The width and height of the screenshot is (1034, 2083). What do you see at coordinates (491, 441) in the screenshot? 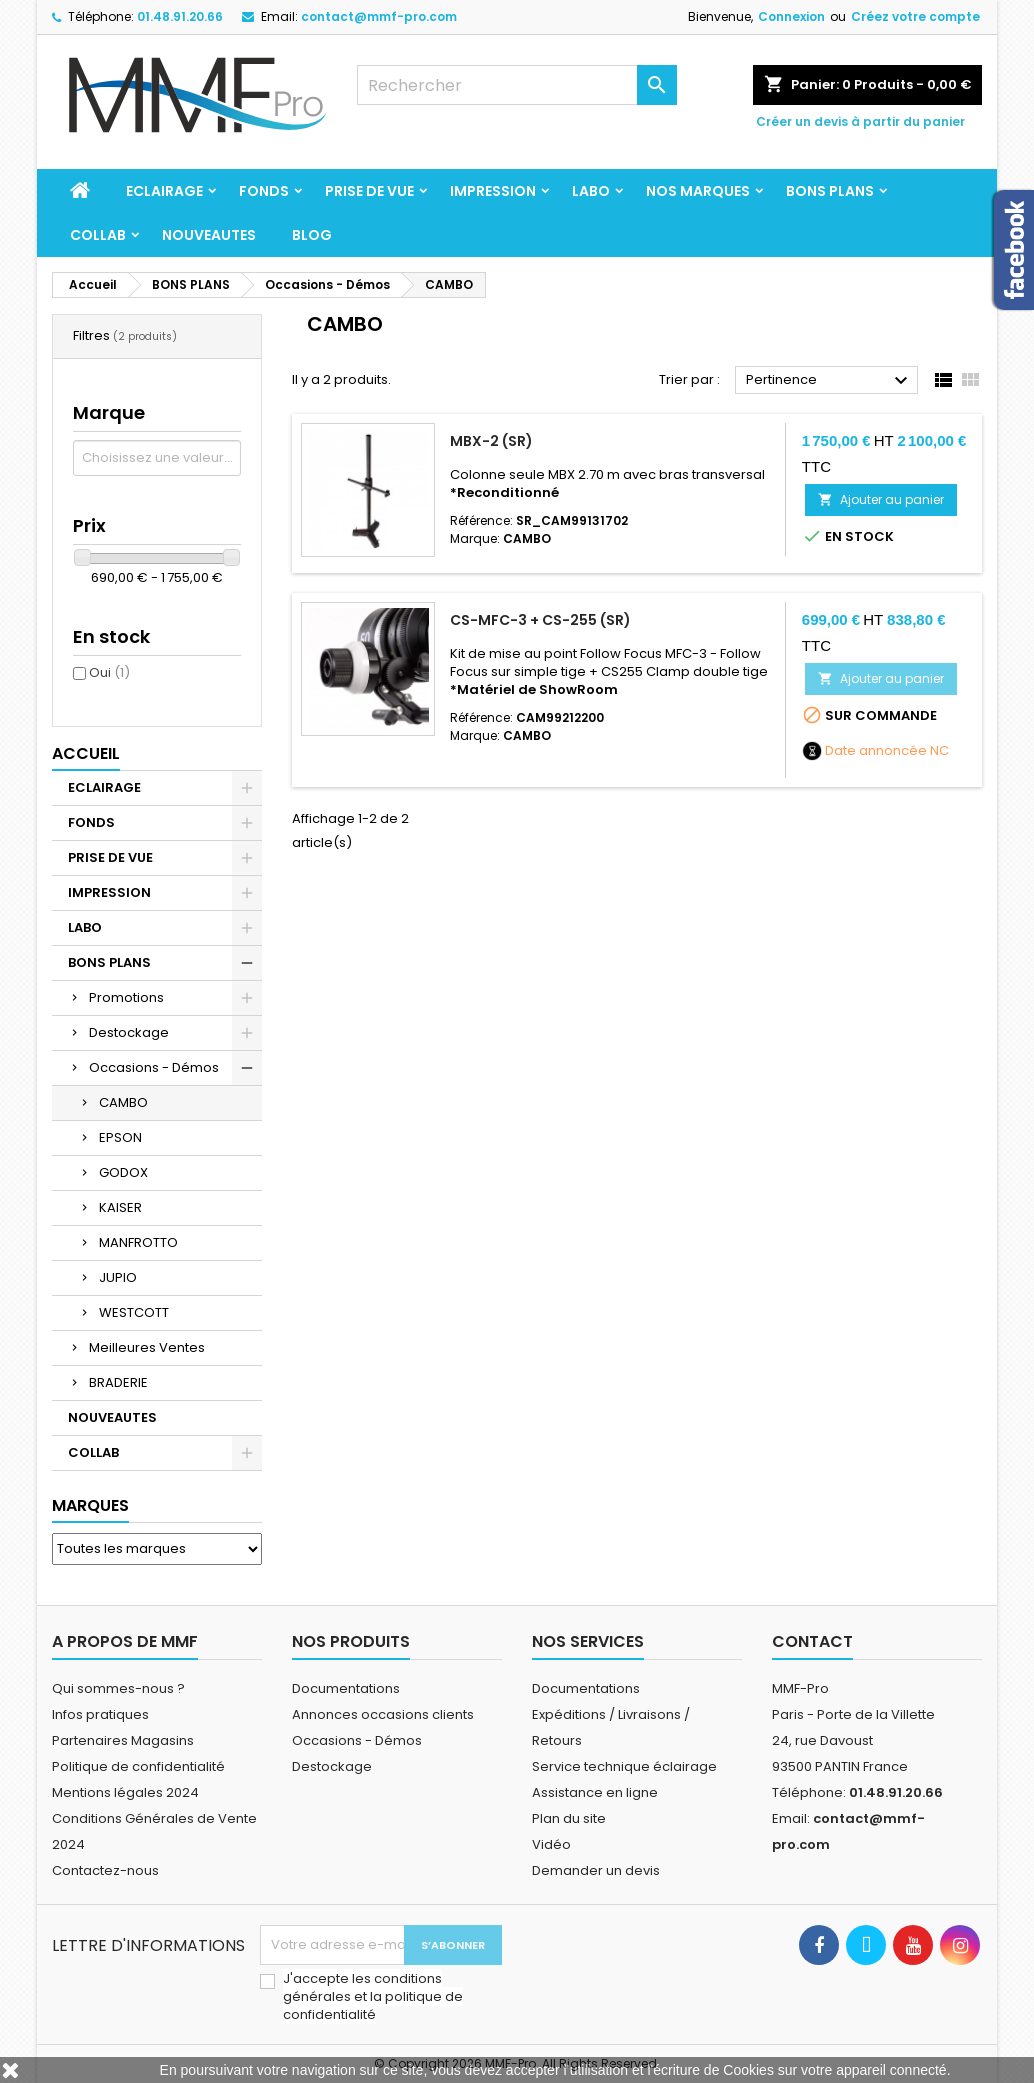
I see `MBX-2 (SR)` at bounding box center [491, 441].